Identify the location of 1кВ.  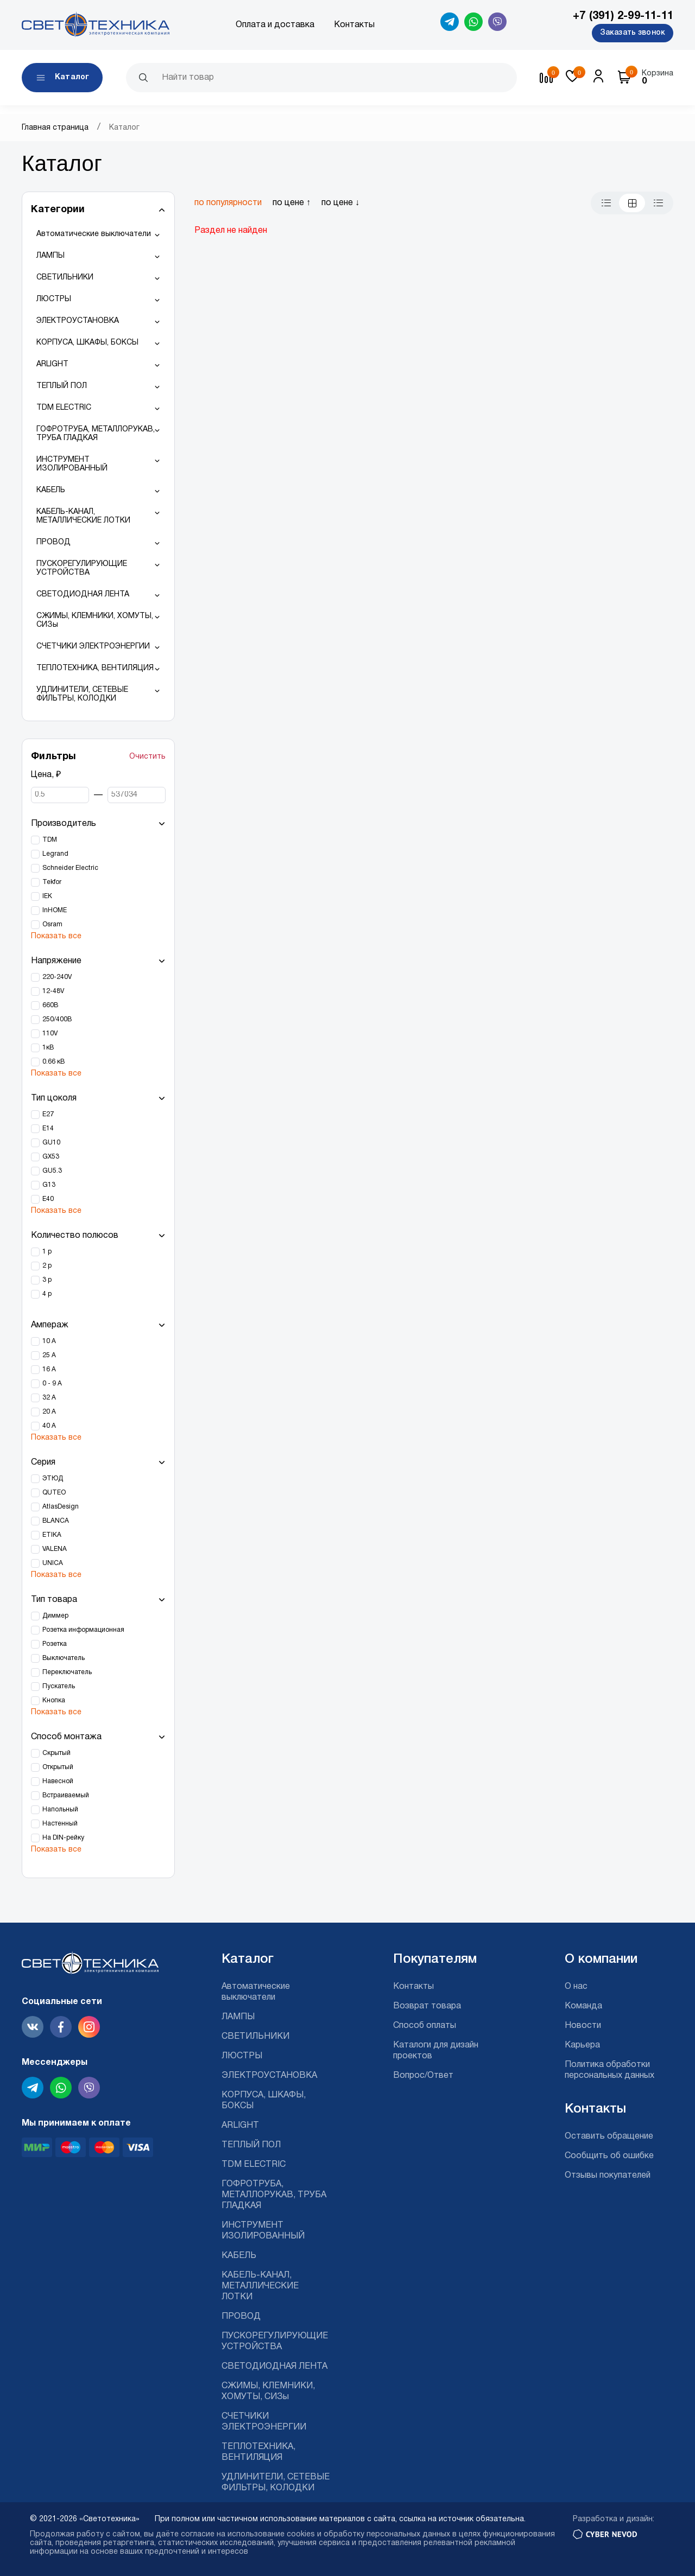
(48, 1048).